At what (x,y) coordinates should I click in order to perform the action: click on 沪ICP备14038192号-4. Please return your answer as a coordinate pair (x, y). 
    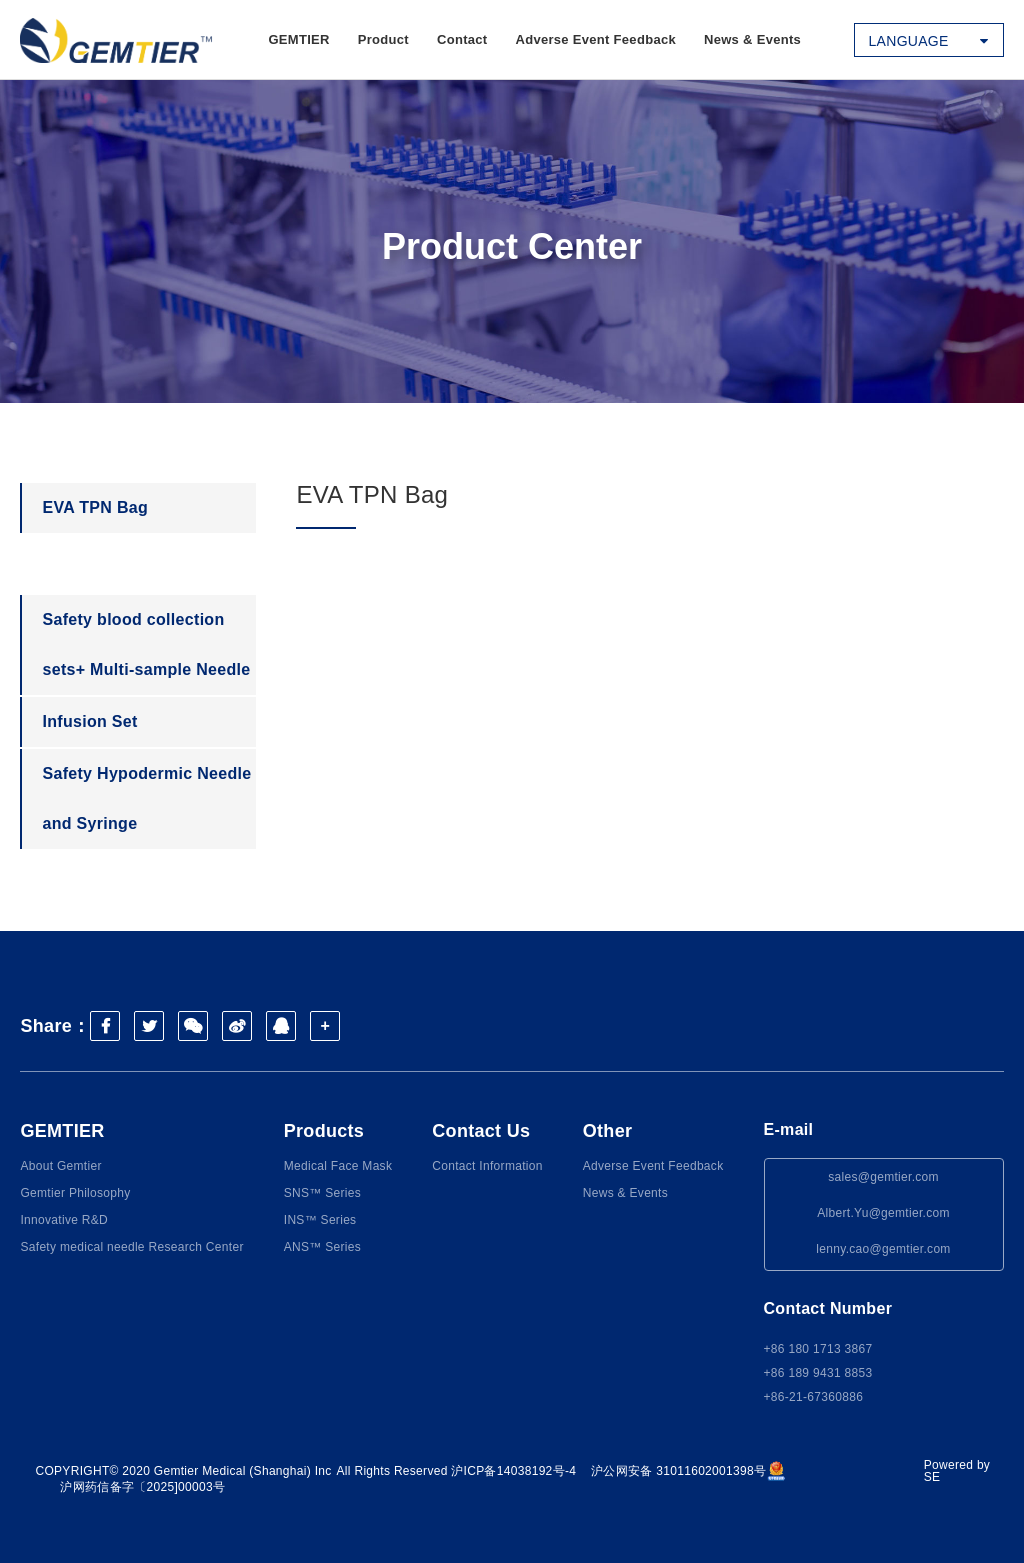
    Looking at the image, I should click on (513, 1471).